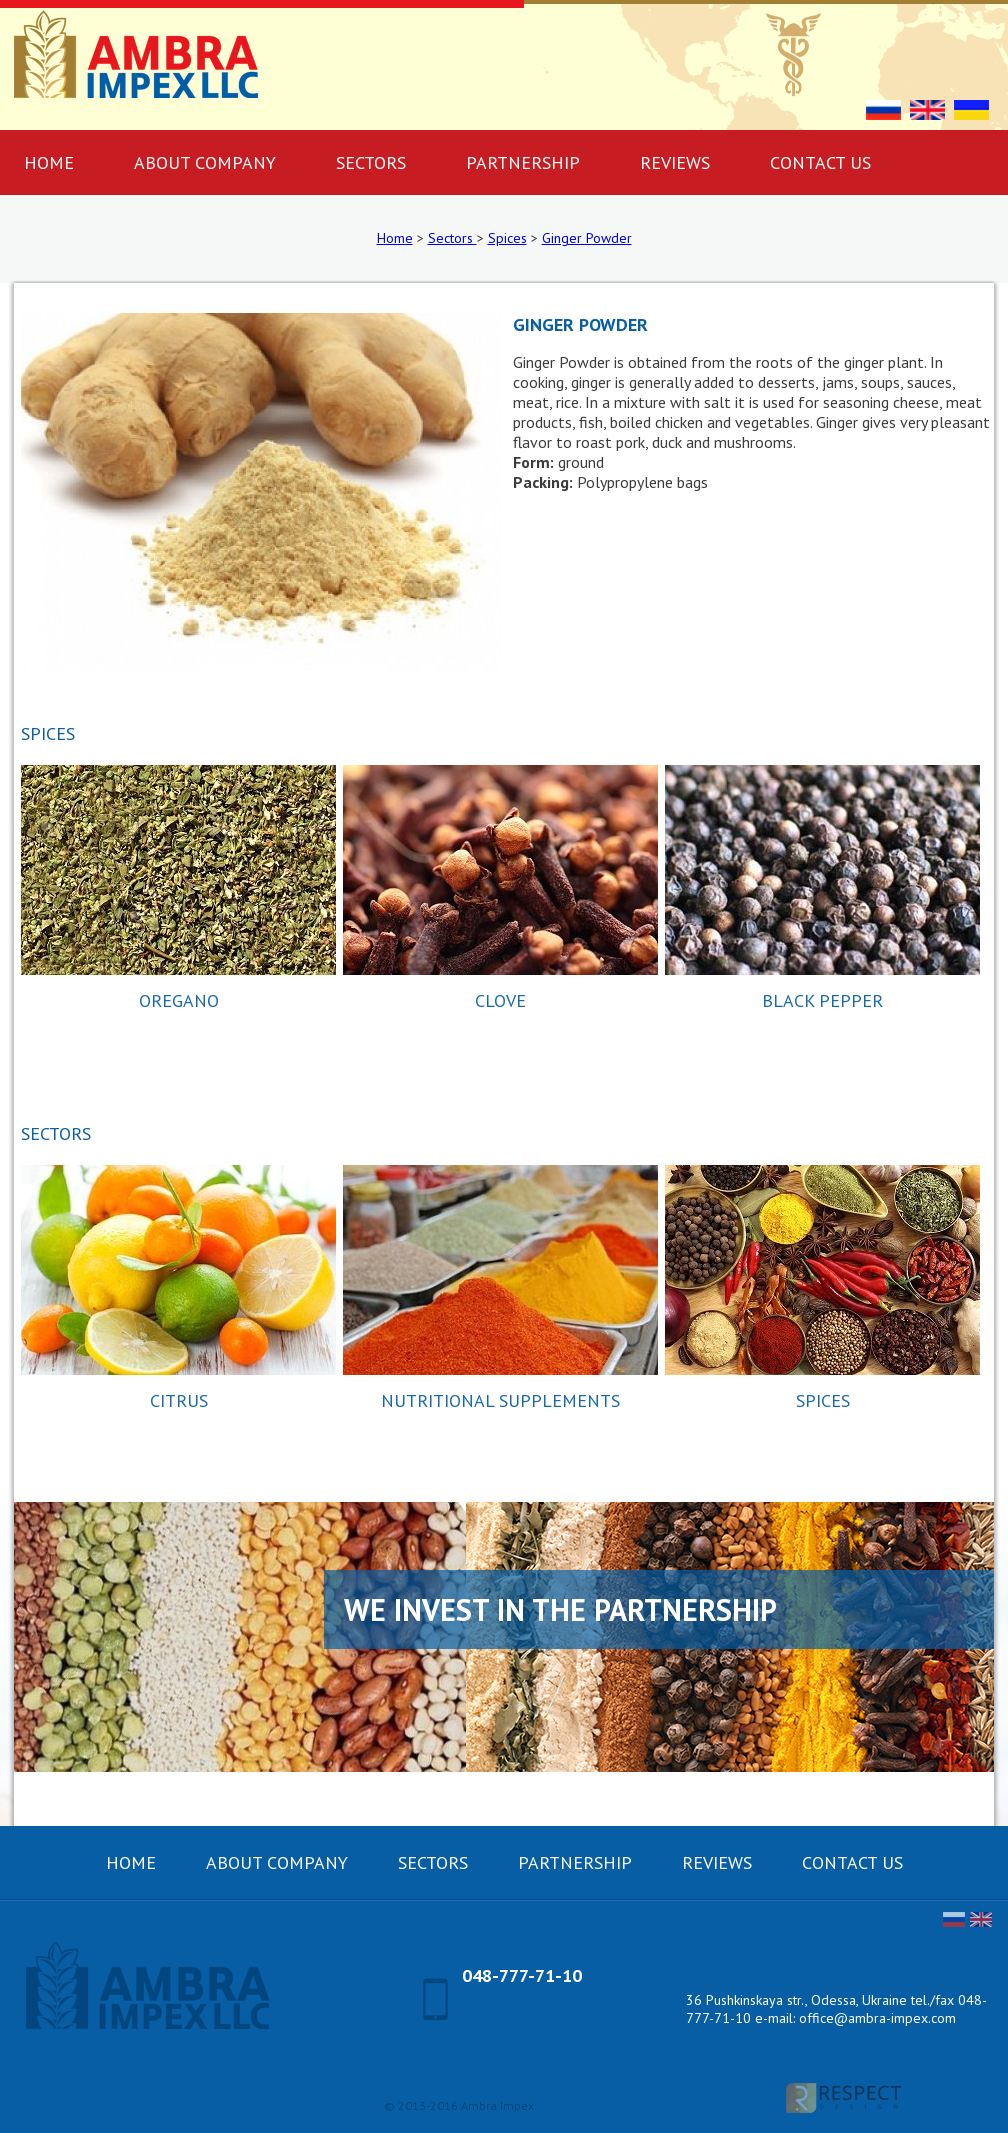 Image resolution: width=1008 pixels, height=2133 pixels. Describe the element at coordinates (587, 238) in the screenshot. I see `Ginger Powder` at that location.